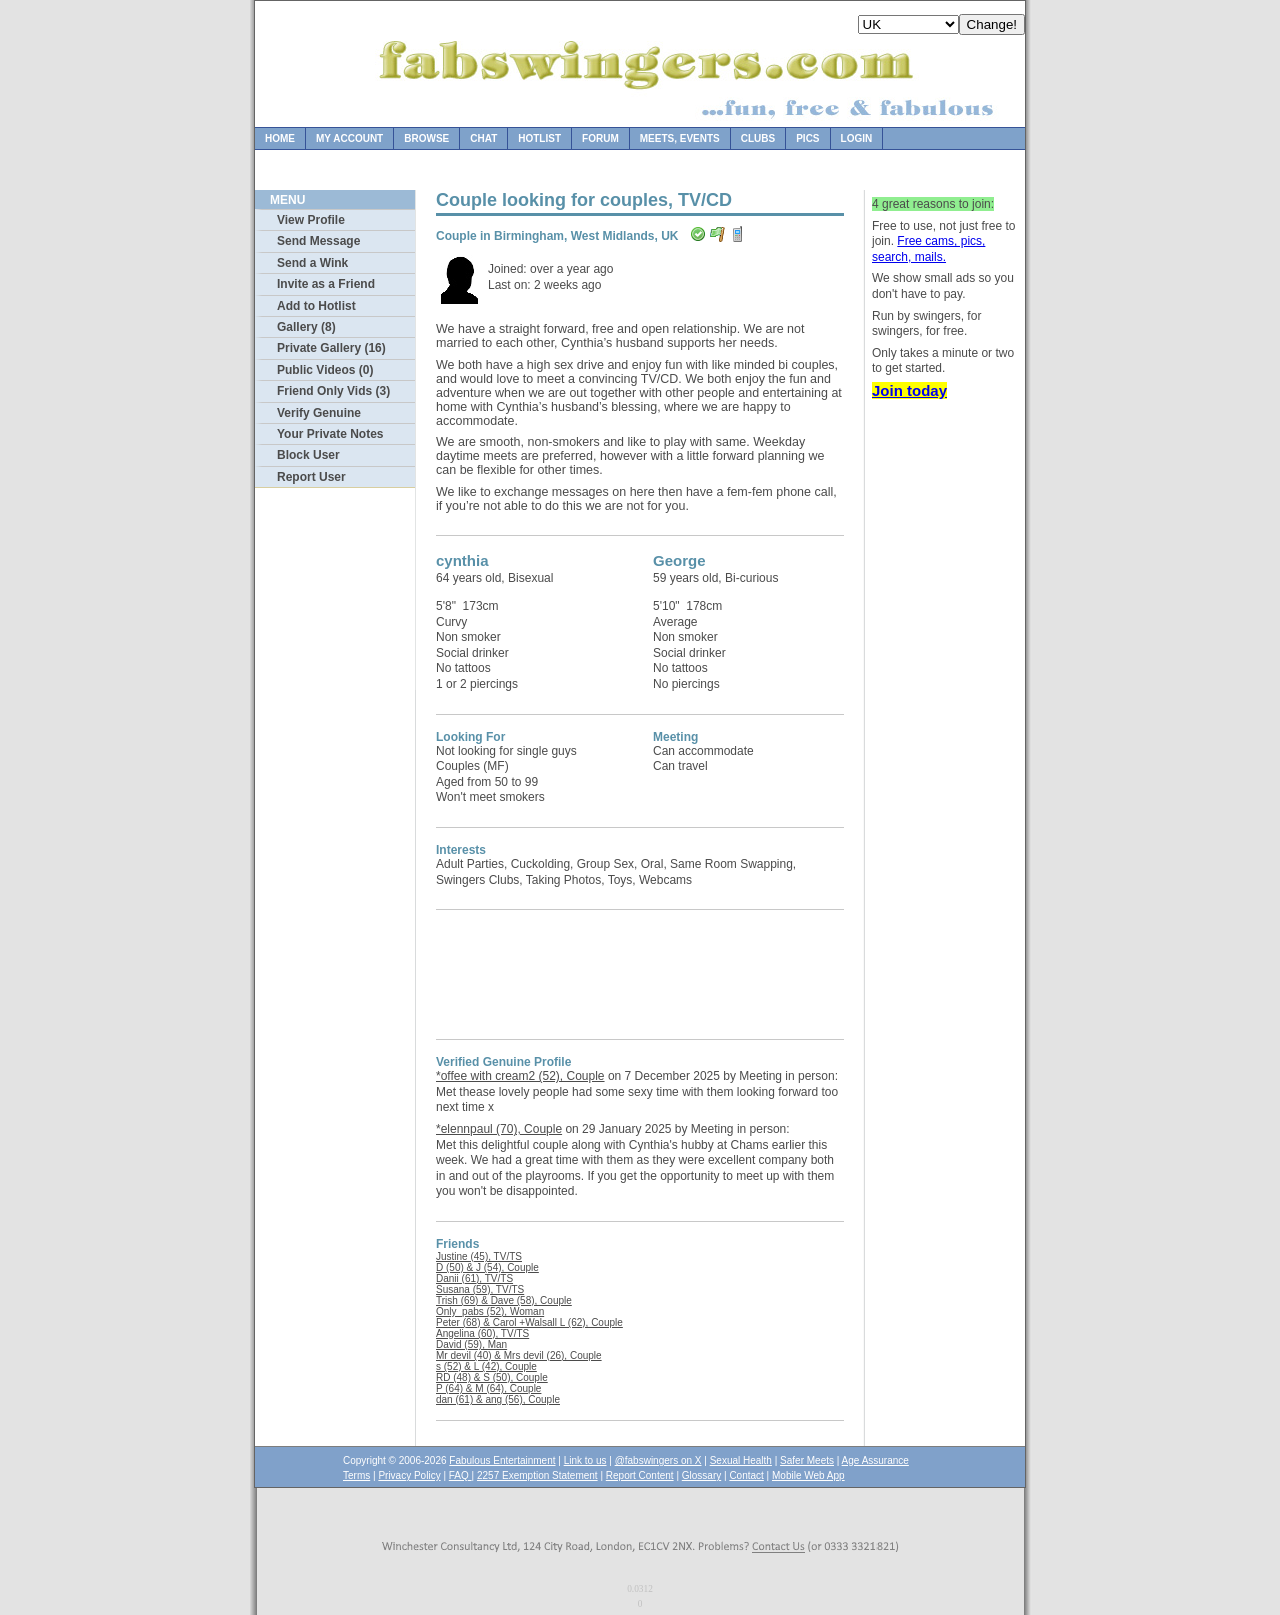  I want to click on Friend Only Vids (3), so click(333, 391).